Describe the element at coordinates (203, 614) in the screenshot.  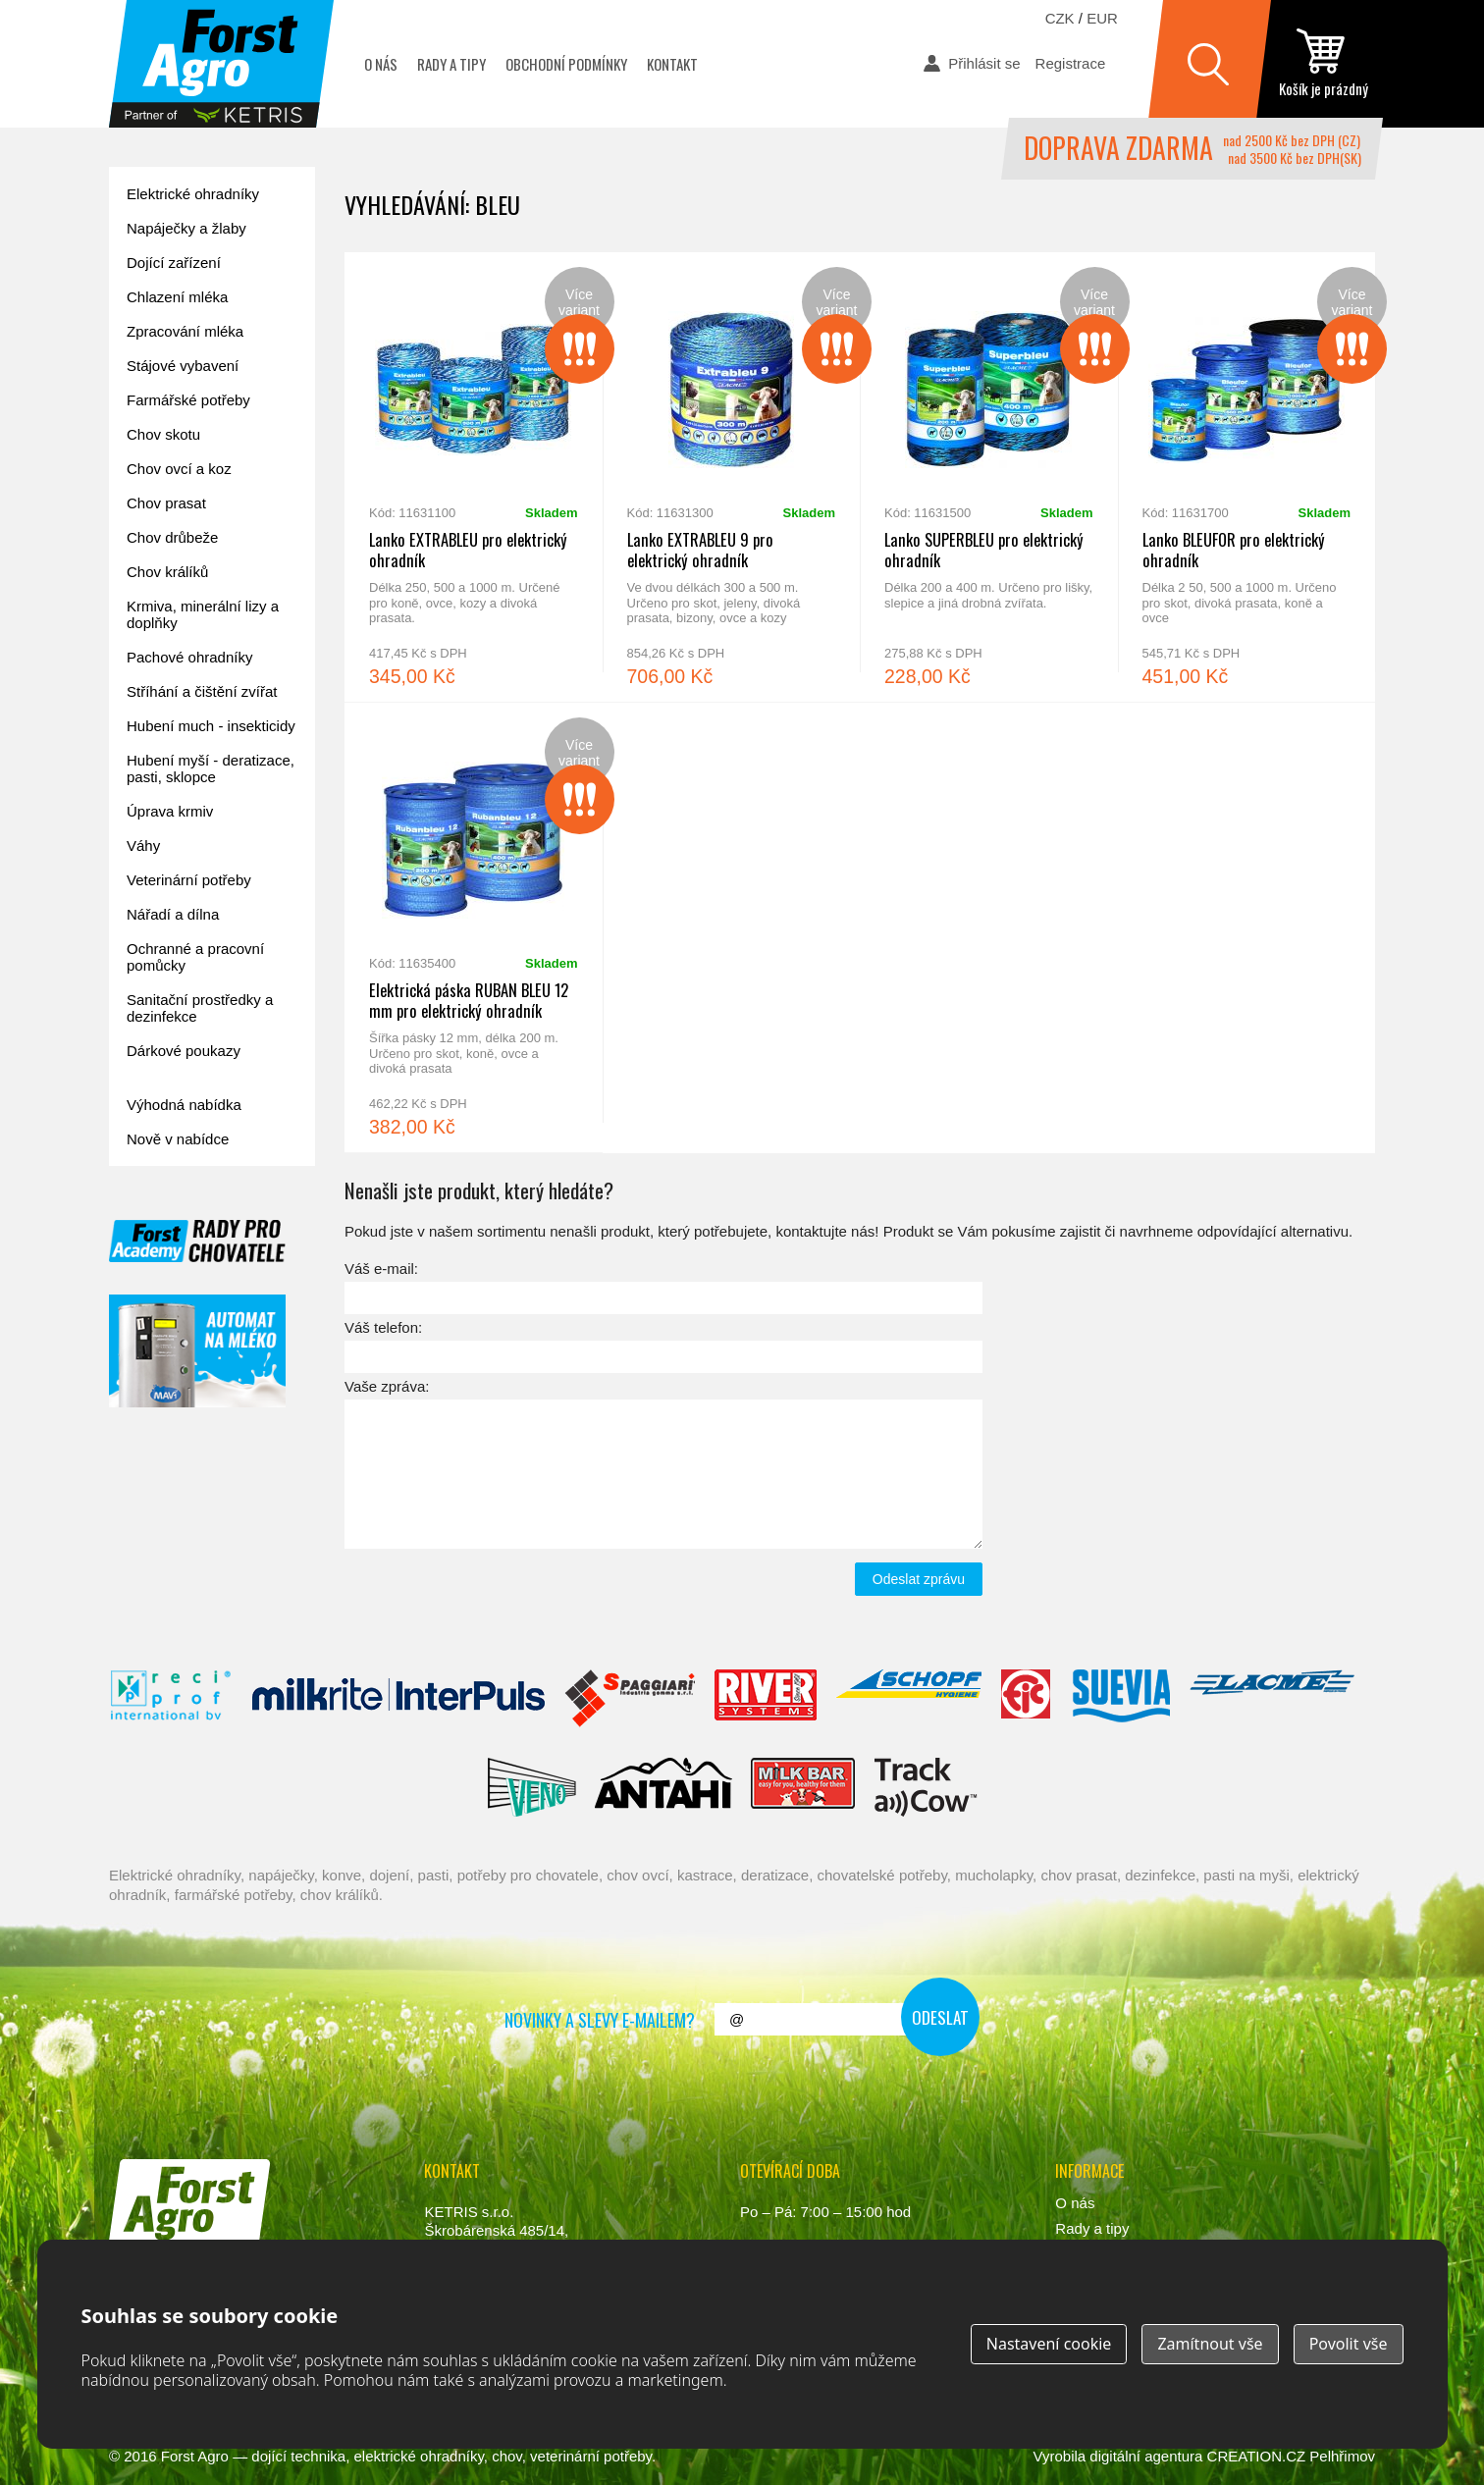
I see `Krmiva, minerální lizy a doplňky` at that location.